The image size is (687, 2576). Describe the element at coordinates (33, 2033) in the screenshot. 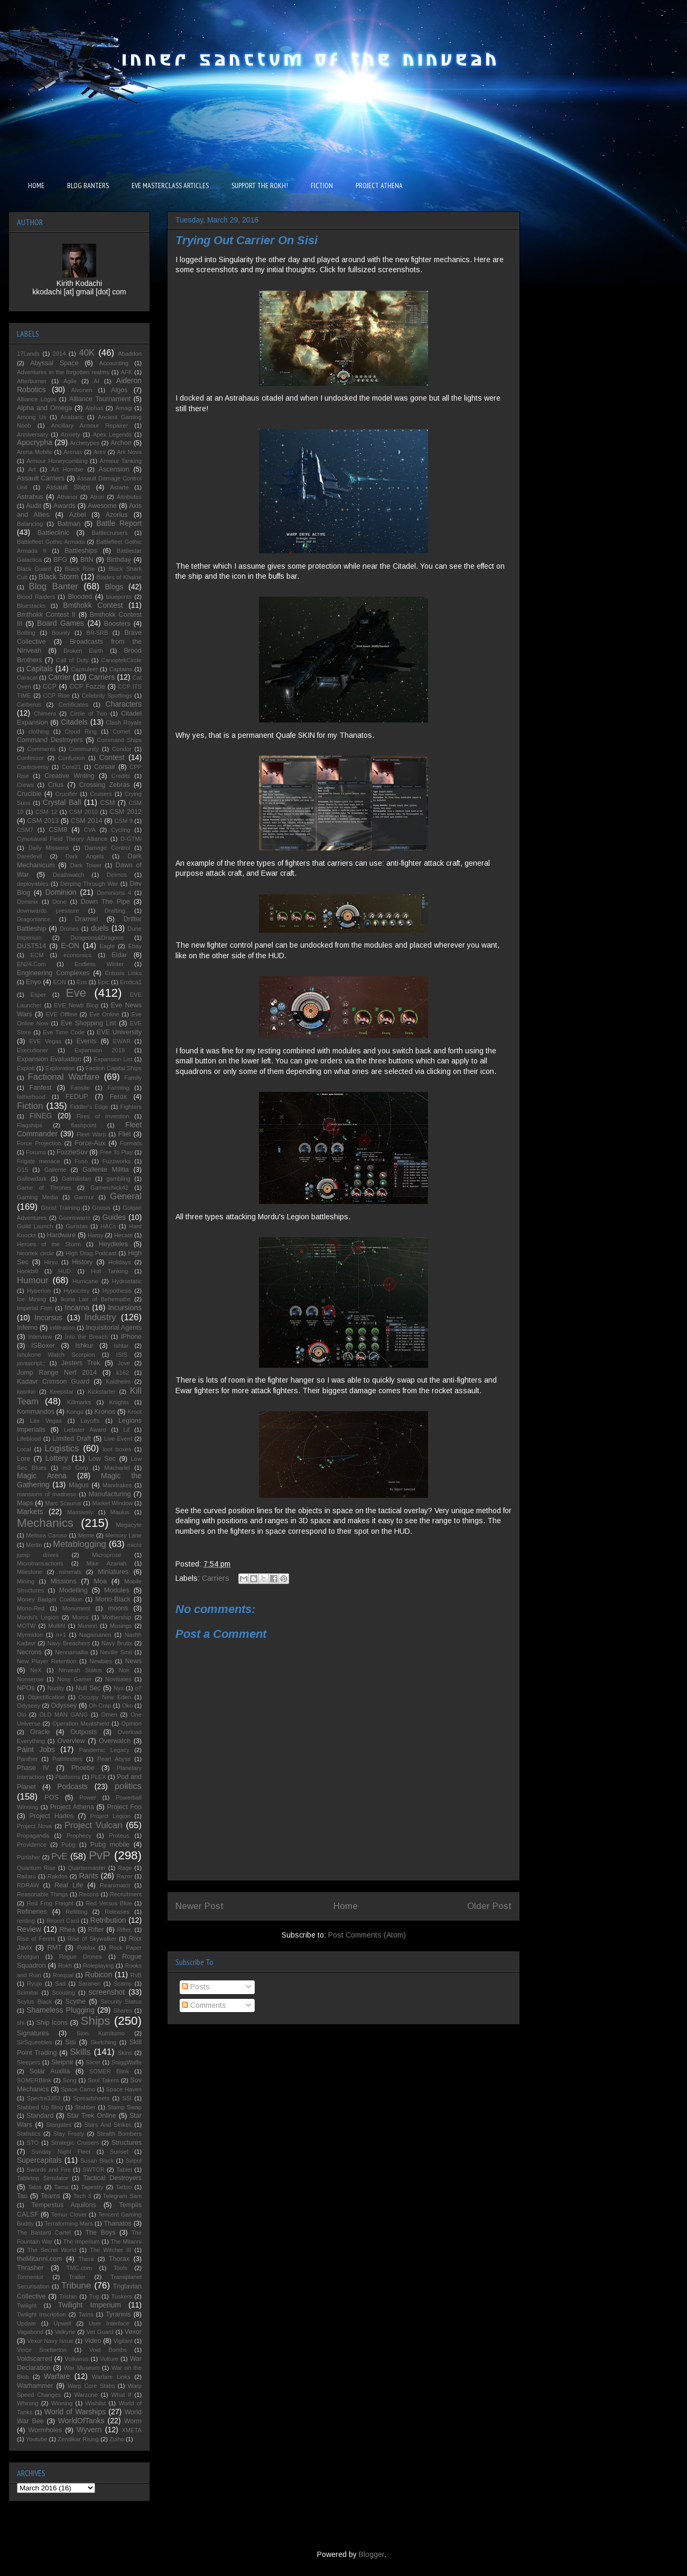

I see `Signatures` at that location.